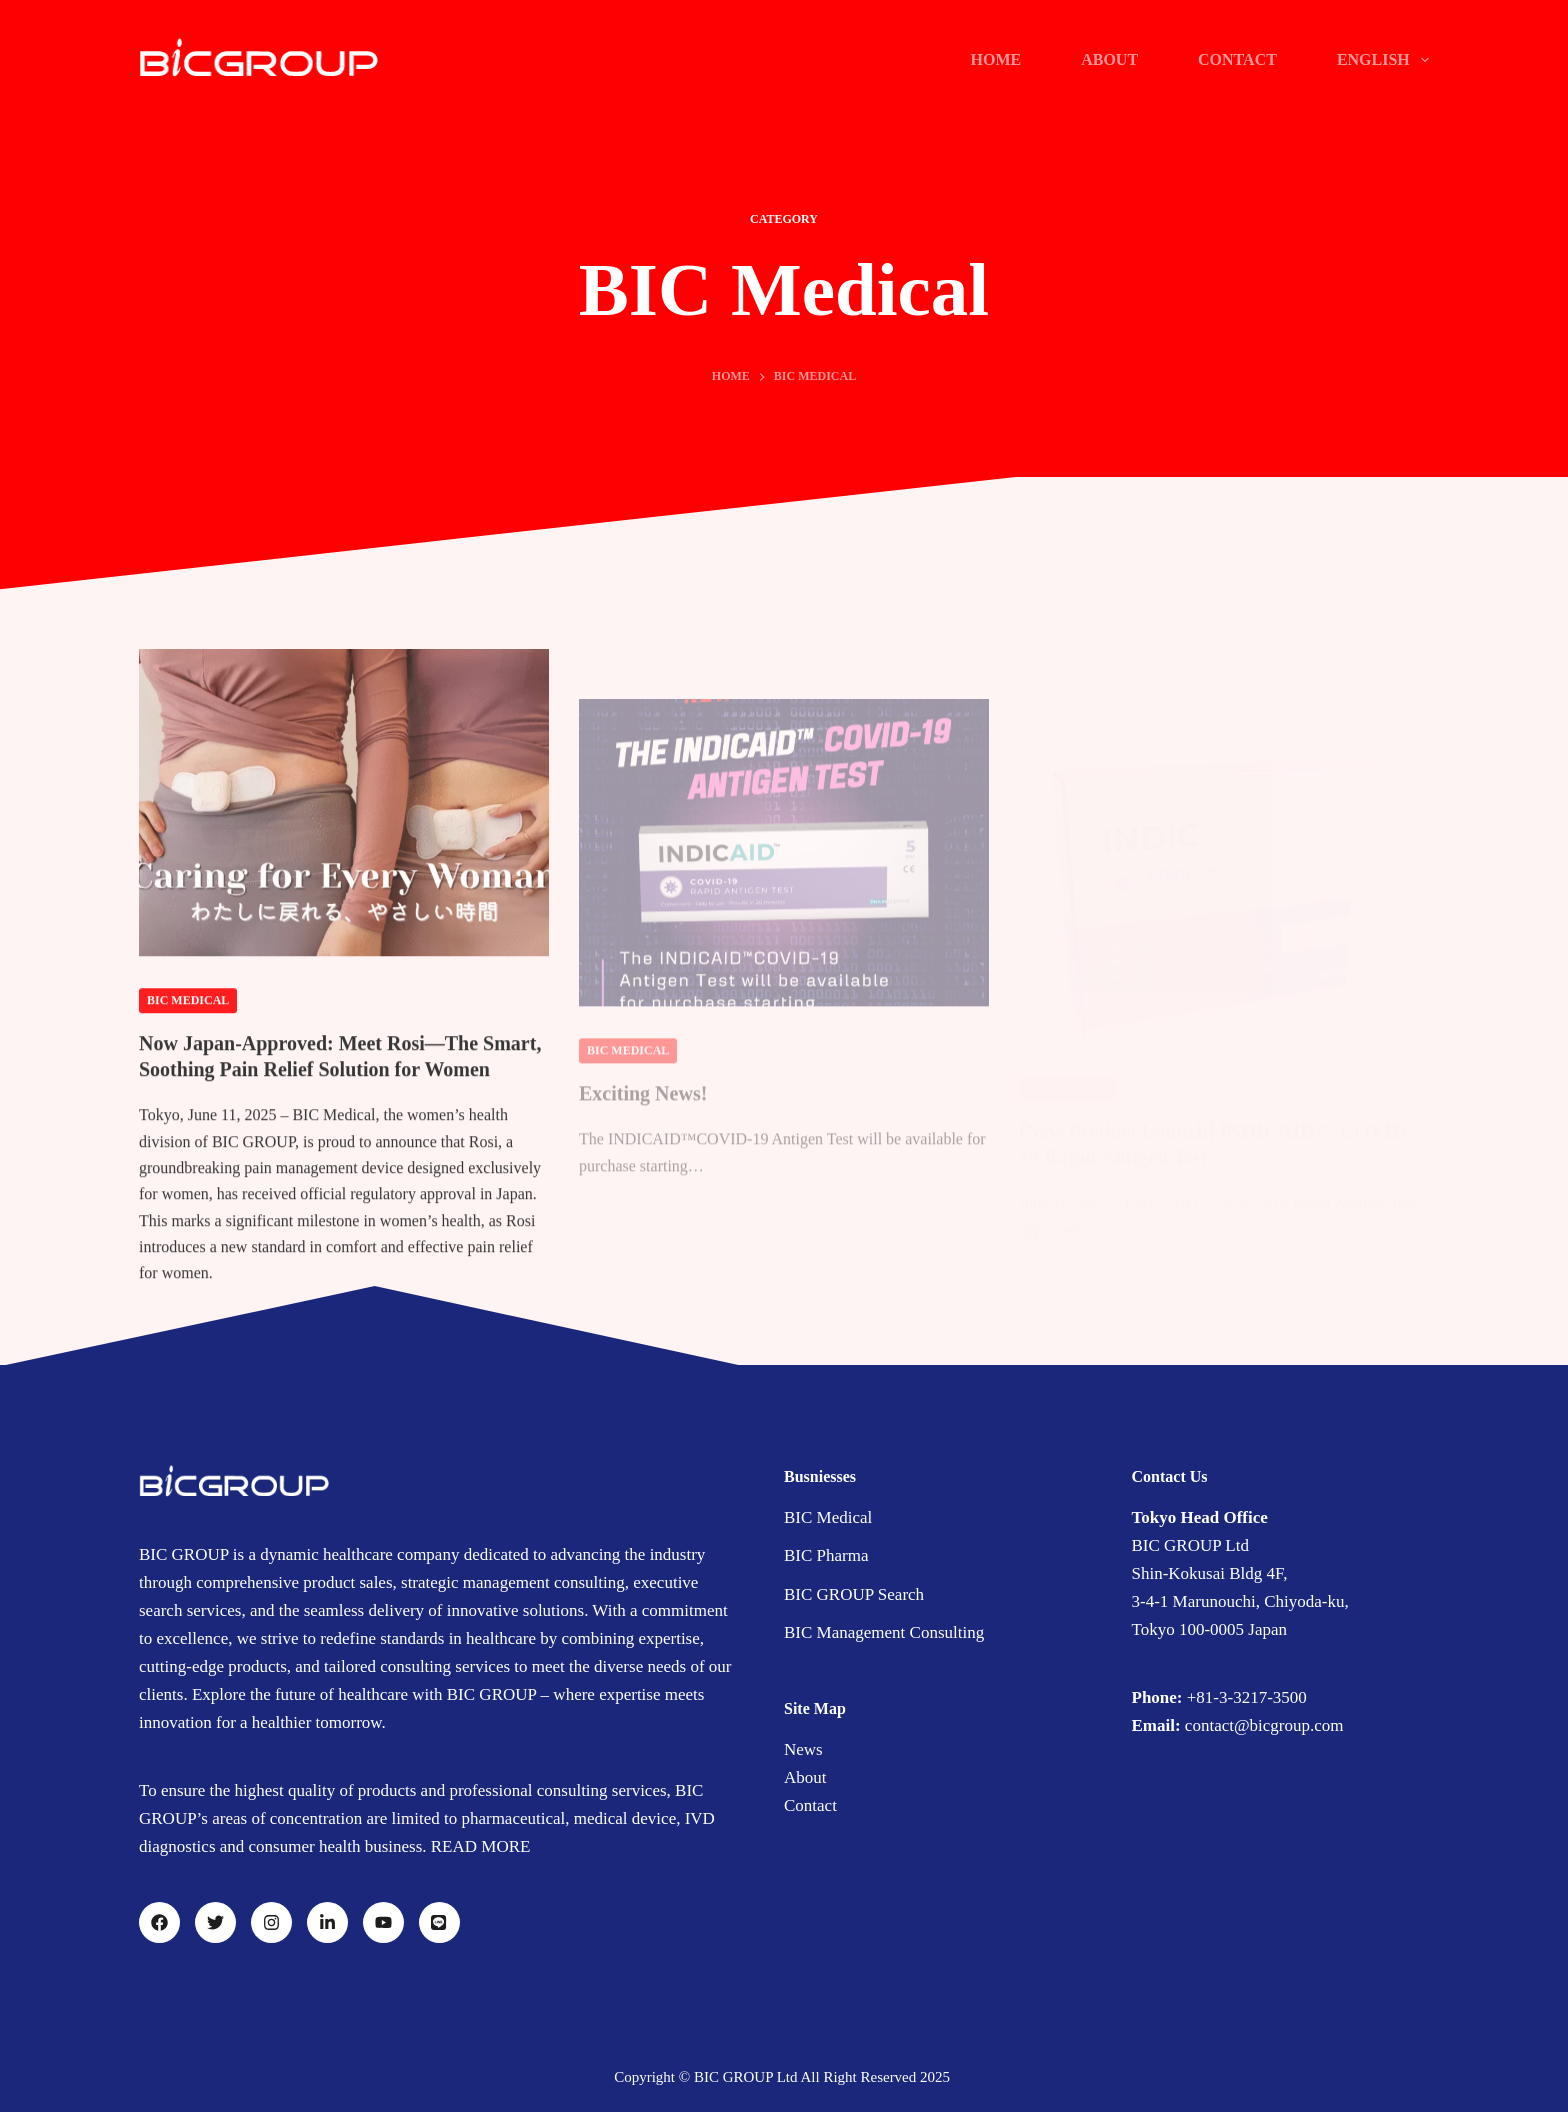 This screenshot has height=2112, width=1568. What do you see at coordinates (1247, 1697) in the screenshot?
I see `+81-3-3217-3500` at bounding box center [1247, 1697].